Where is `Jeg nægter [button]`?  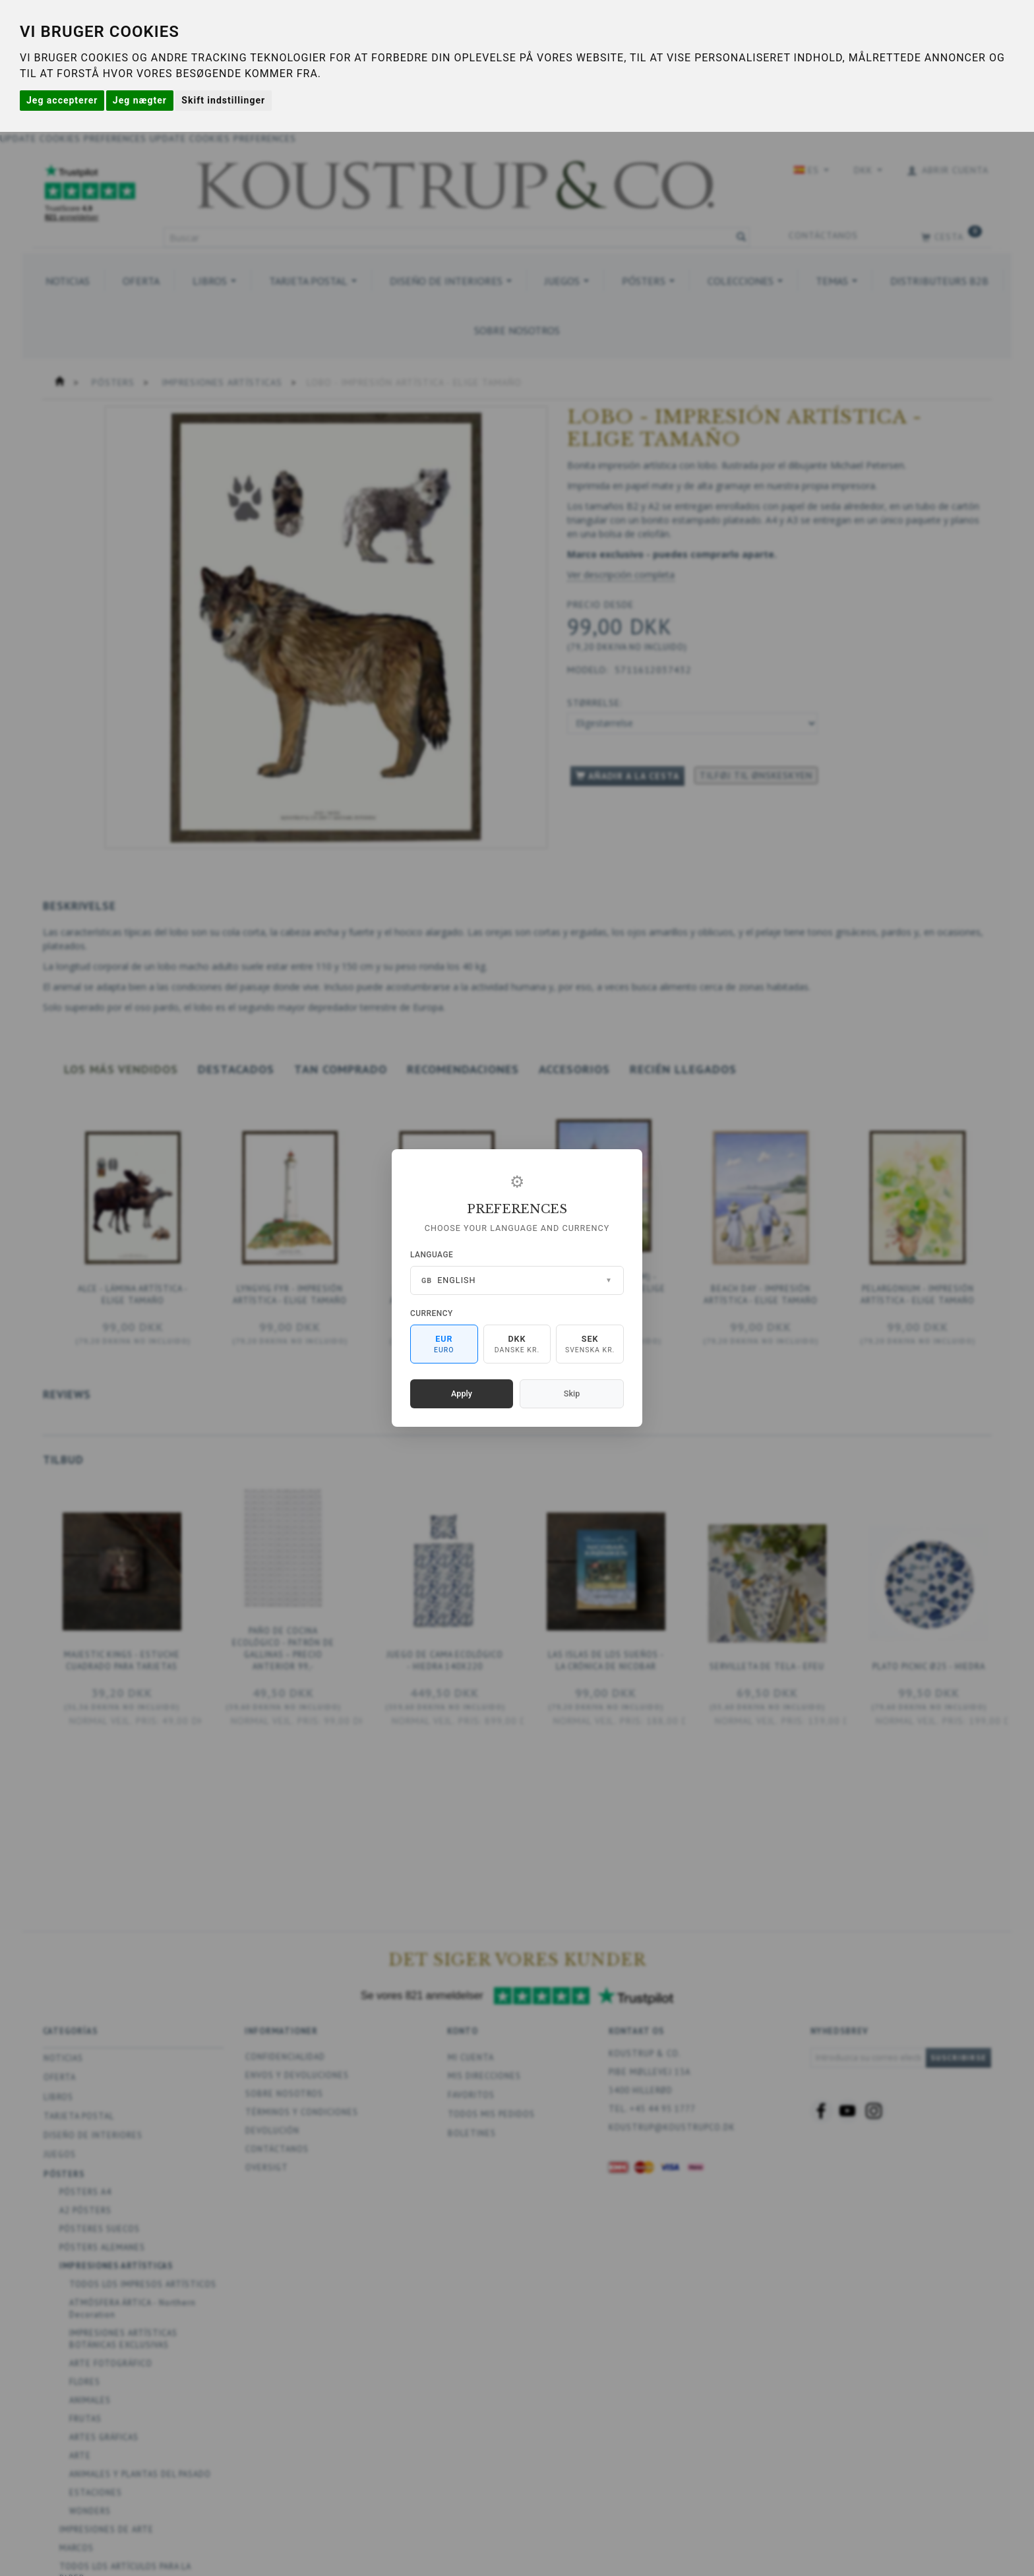
Jeg nægter [button] is located at coordinates (140, 100).